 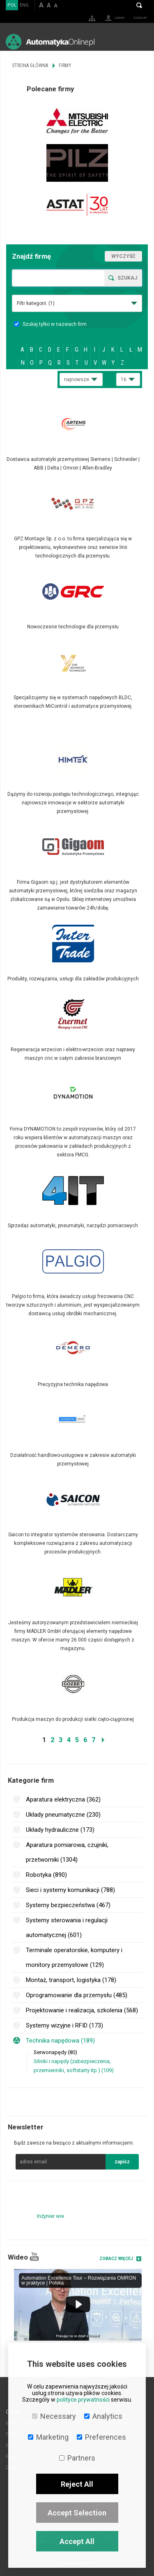 What do you see at coordinates (67, 1928) in the screenshot?
I see `Systemy sterowania i regulacji automatycznej (601)` at bounding box center [67, 1928].